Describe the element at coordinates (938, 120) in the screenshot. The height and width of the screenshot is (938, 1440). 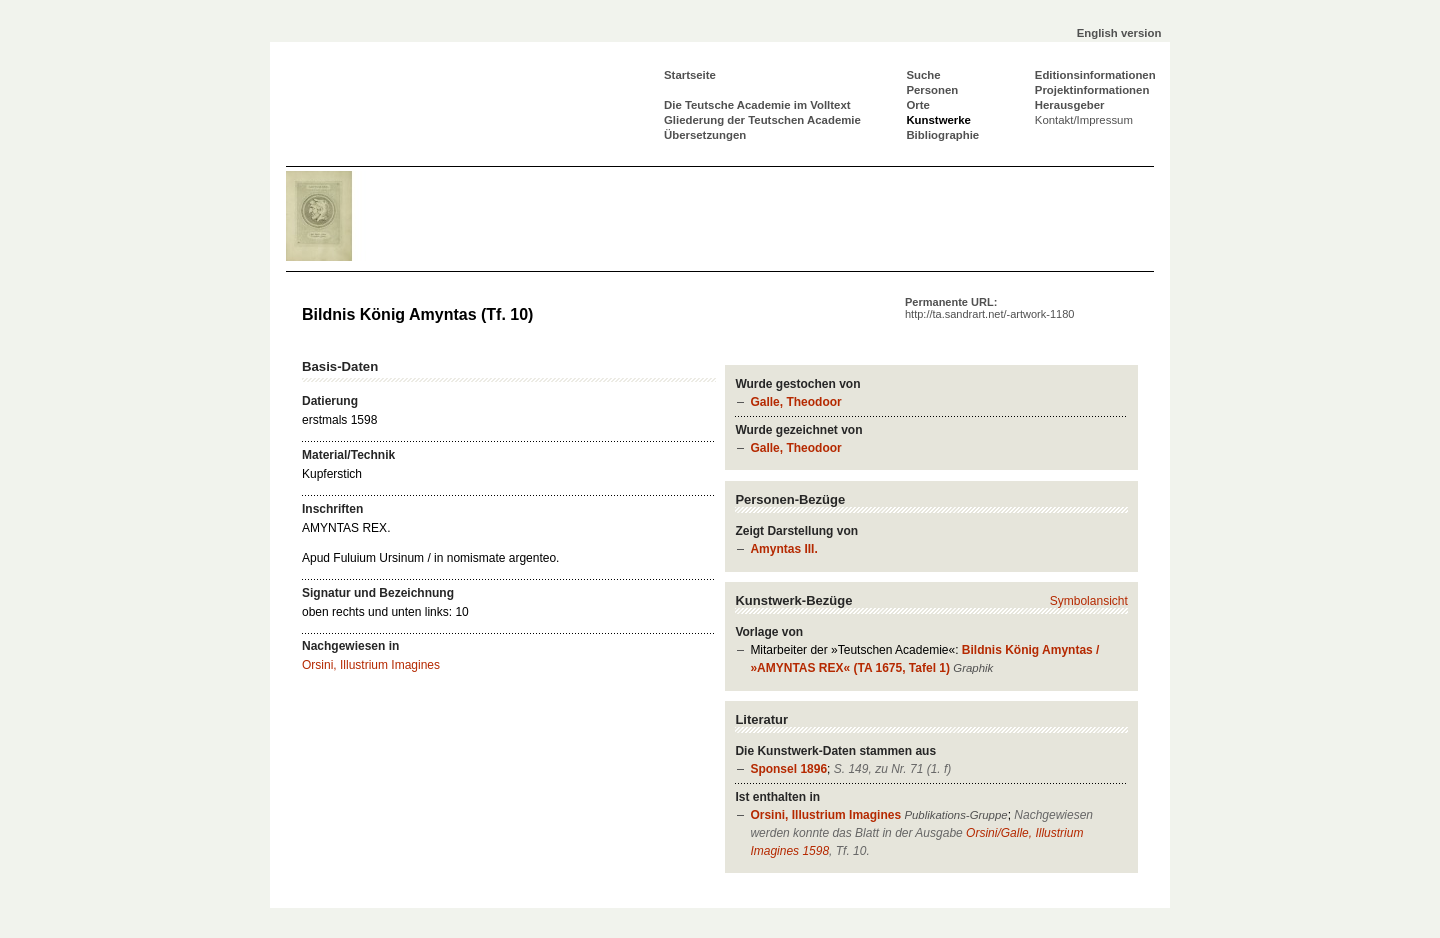
I see `Kunstwerke` at that location.